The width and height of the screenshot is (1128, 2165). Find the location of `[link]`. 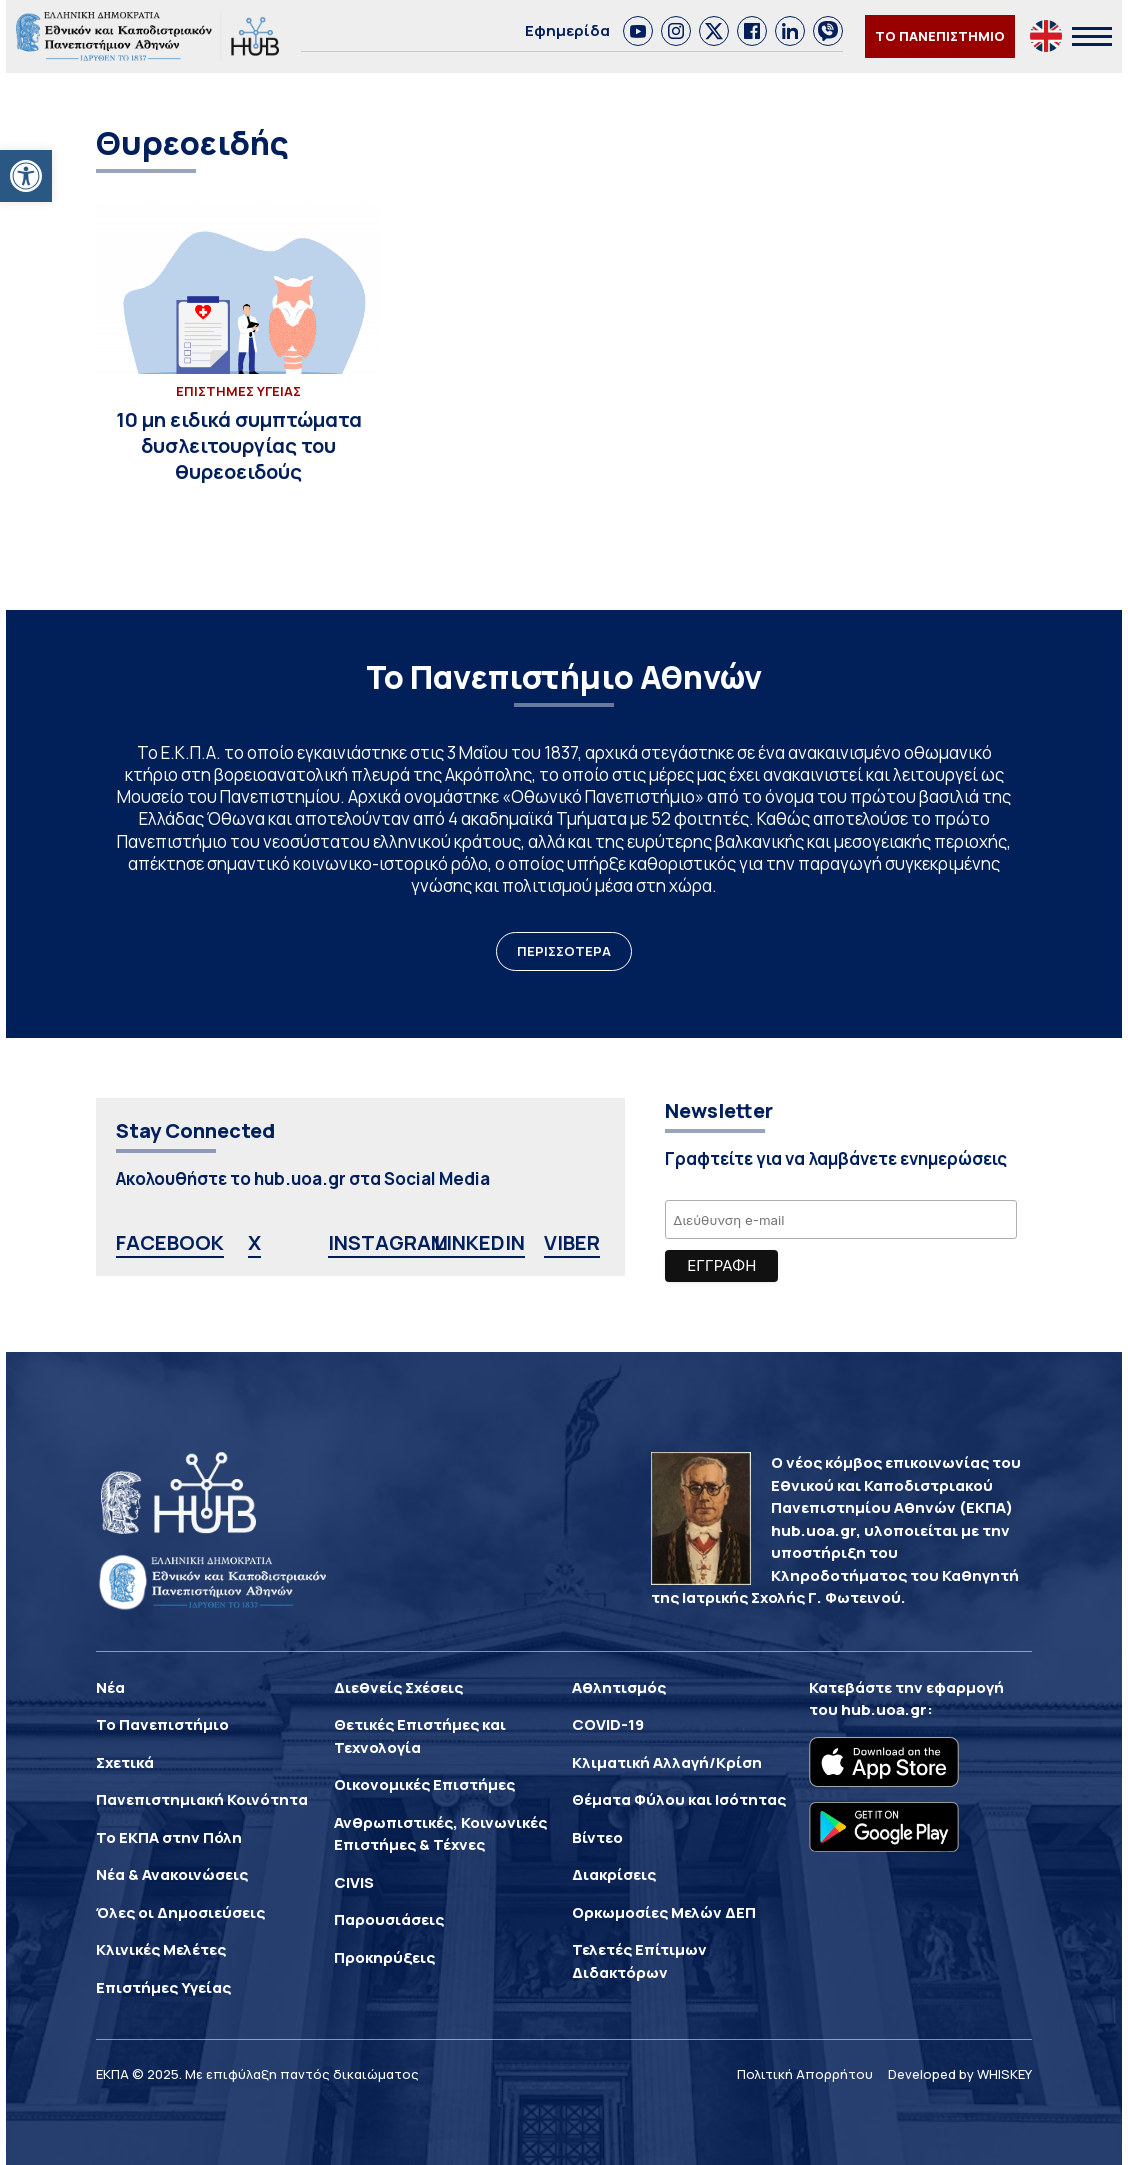

[link] is located at coordinates (638, 31).